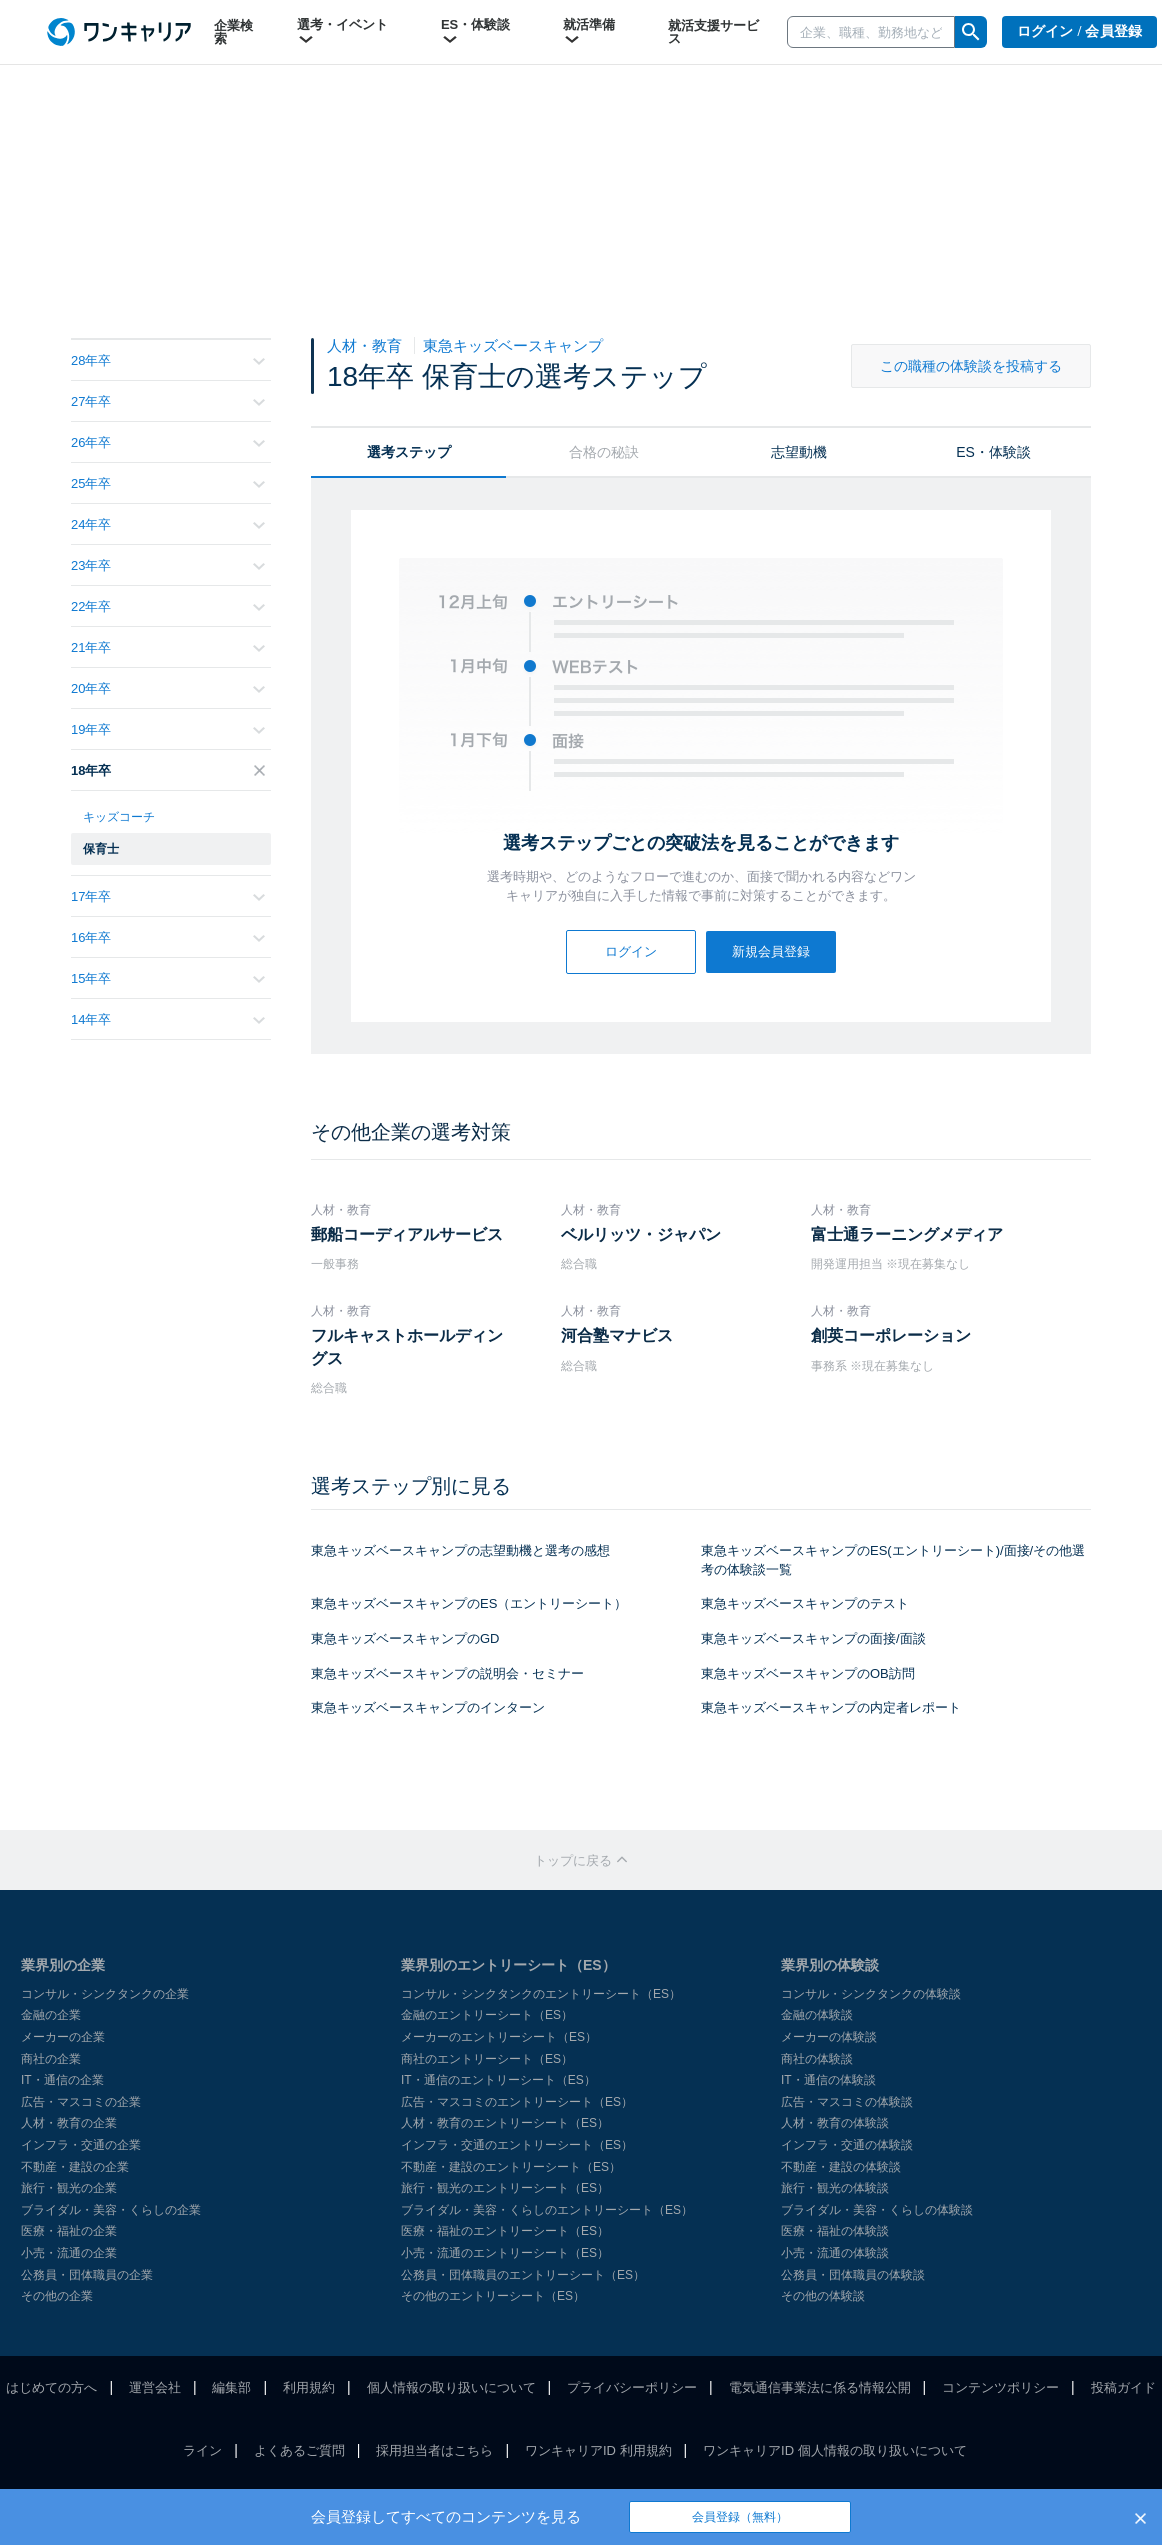 The width and height of the screenshot is (1162, 2545). Describe the element at coordinates (632, 2387) in the screenshot. I see `プライバシーポリシー` at that location.